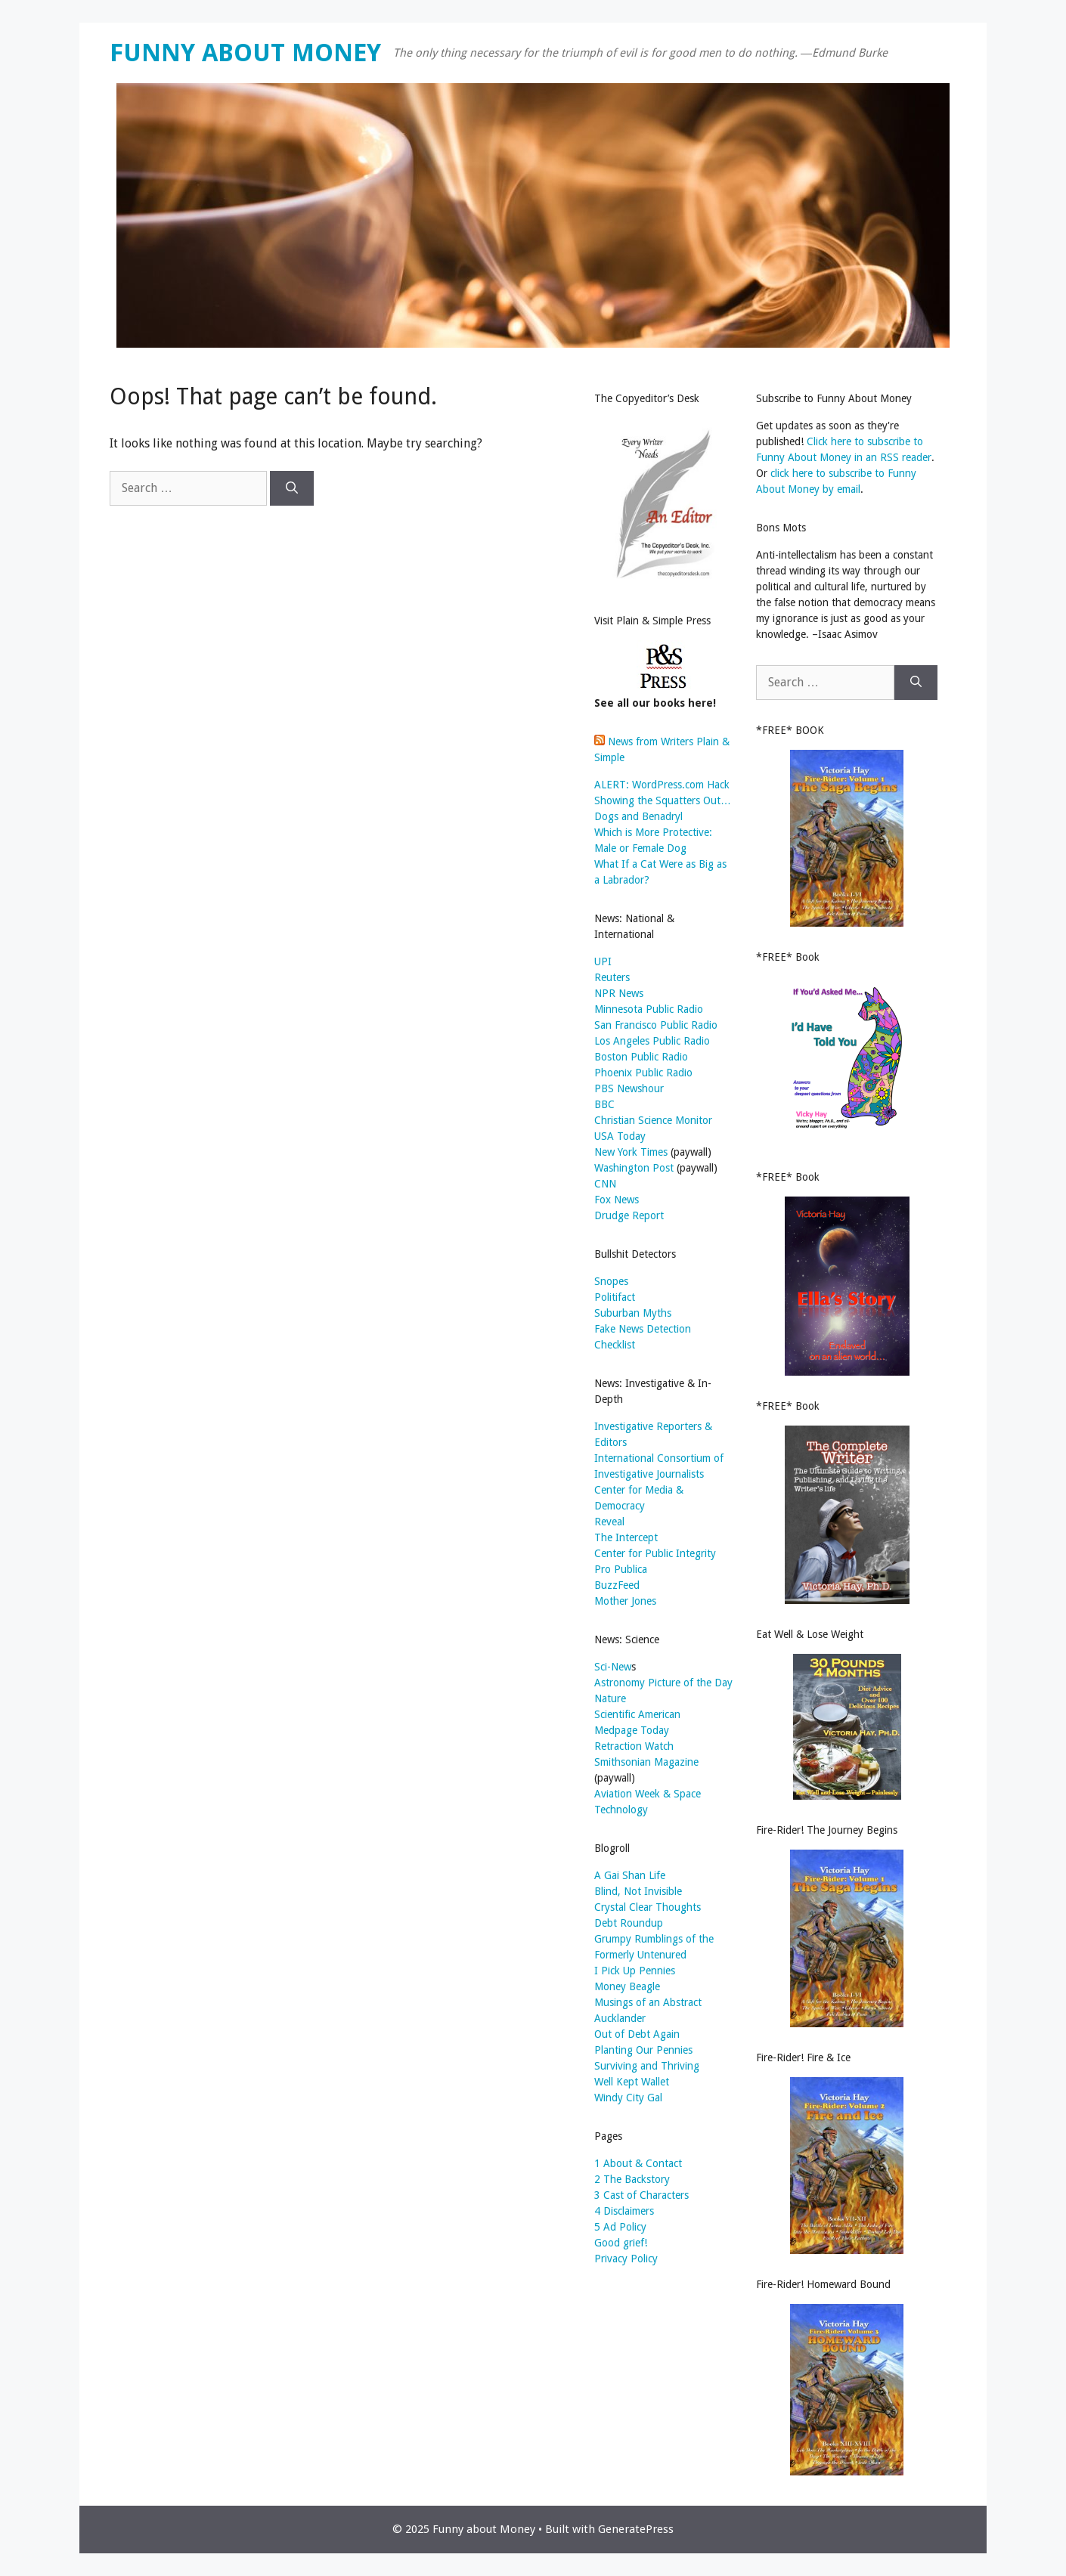 The height and width of the screenshot is (2576, 1066). Describe the element at coordinates (625, 1601) in the screenshot. I see `Mother Jones` at that location.